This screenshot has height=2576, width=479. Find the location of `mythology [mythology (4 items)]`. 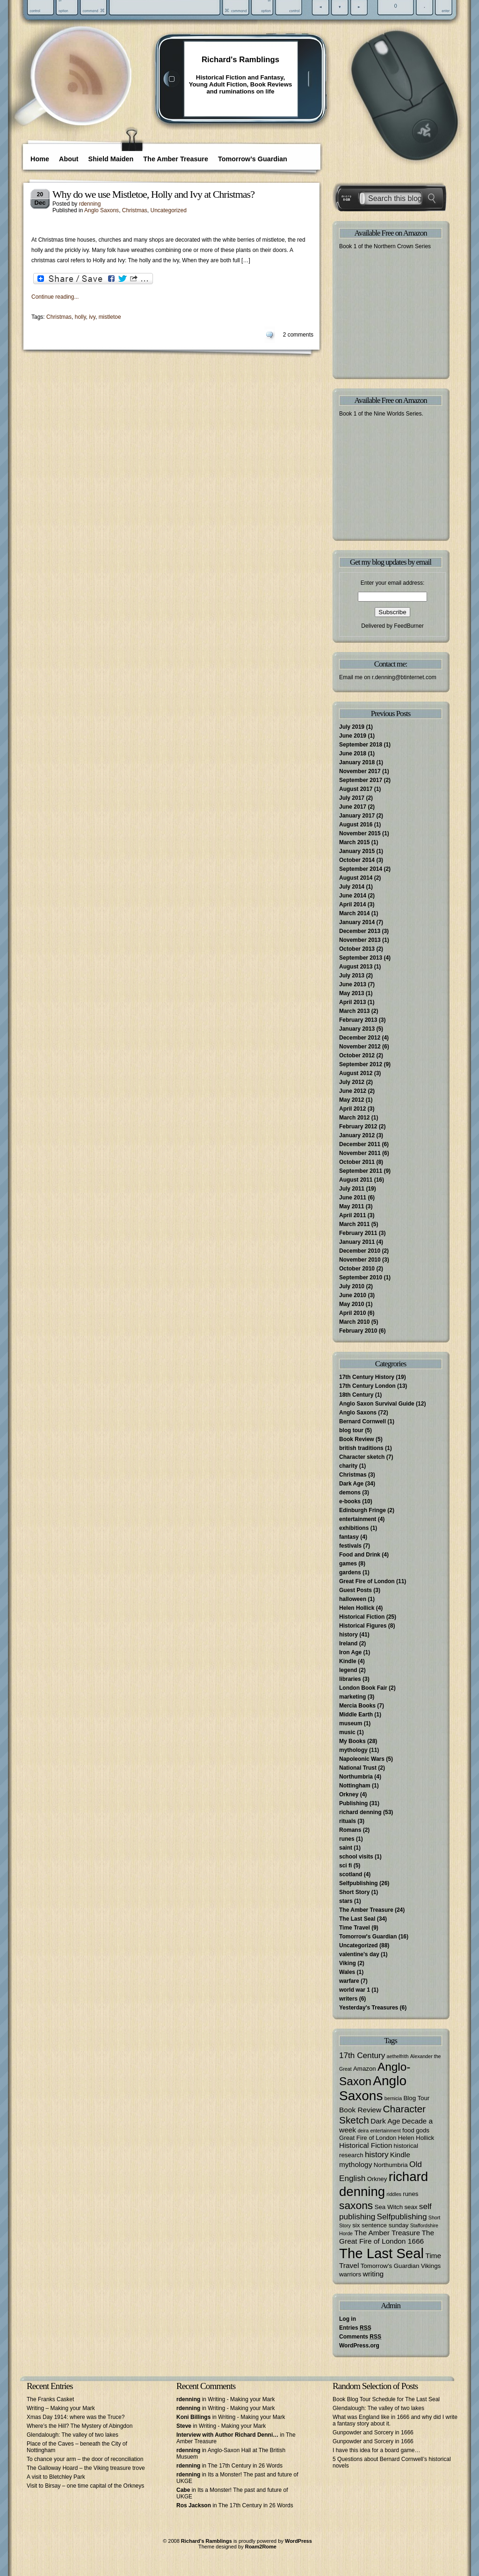

mythology [mythology (4 items)] is located at coordinates (355, 2164).